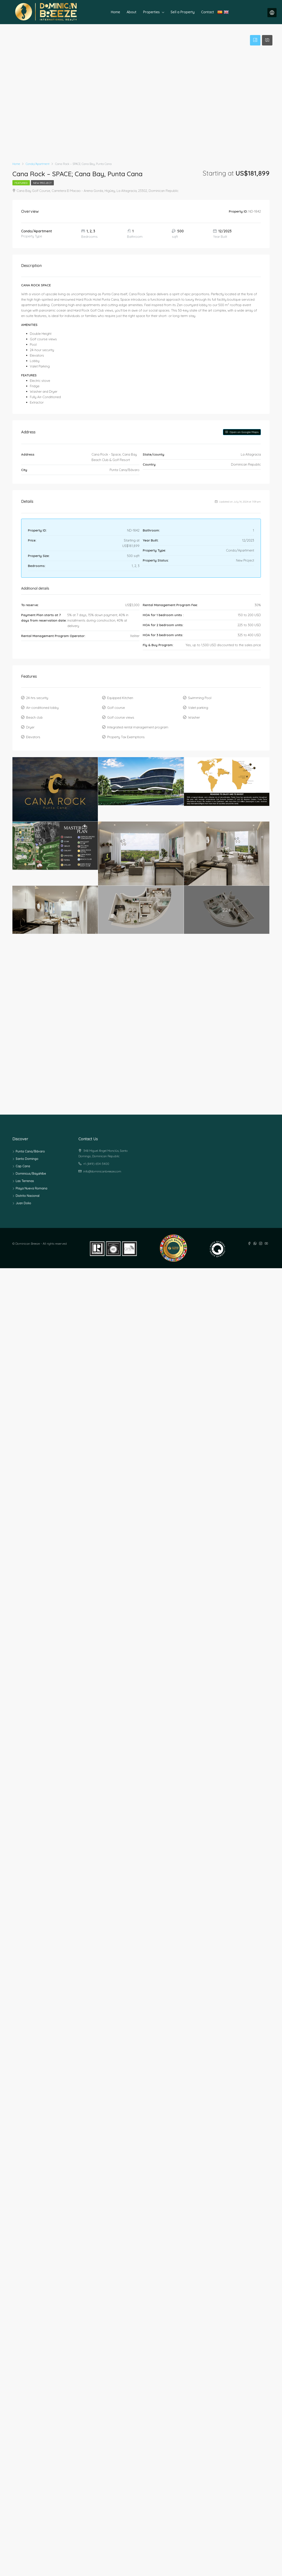 This screenshot has width=282, height=2576. Describe the element at coordinates (31, 1174) in the screenshot. I see `Dominicus/Bayahíbe` at that location.